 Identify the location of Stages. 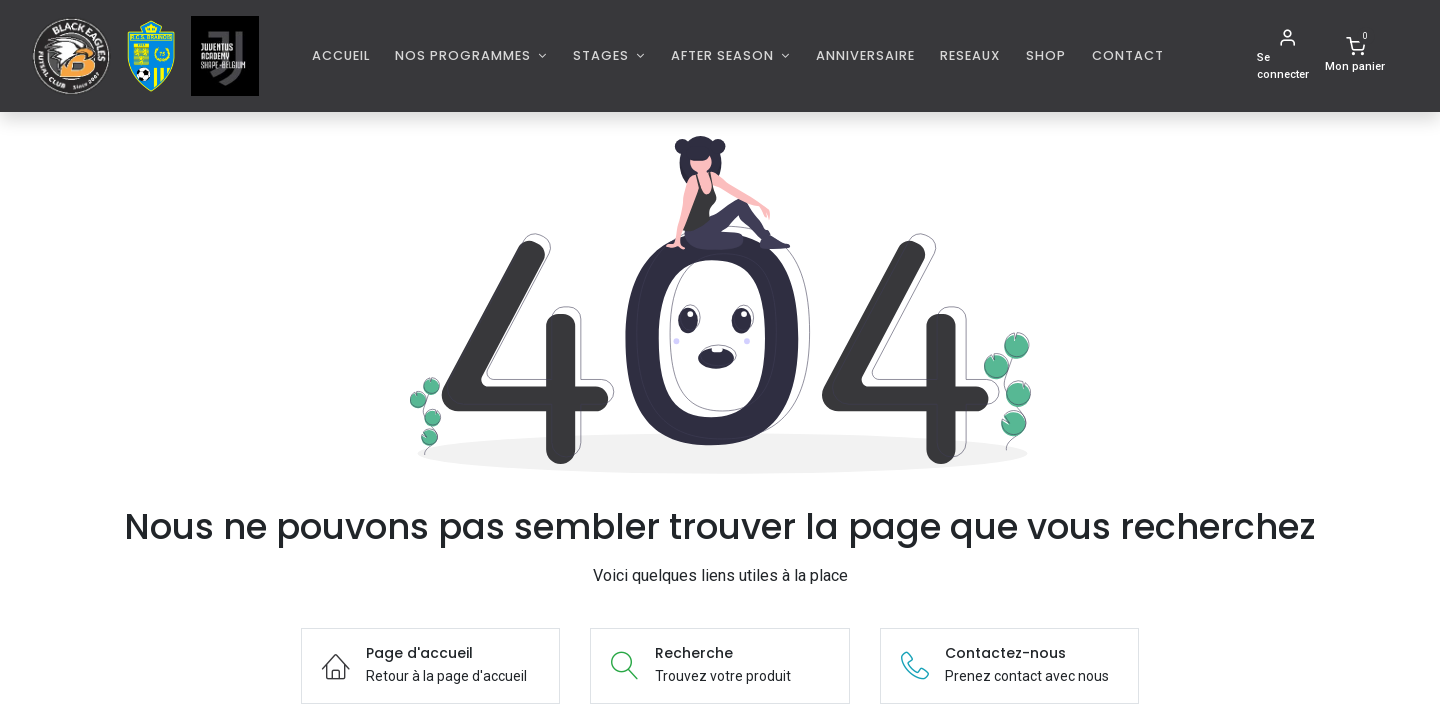
(603, 55).